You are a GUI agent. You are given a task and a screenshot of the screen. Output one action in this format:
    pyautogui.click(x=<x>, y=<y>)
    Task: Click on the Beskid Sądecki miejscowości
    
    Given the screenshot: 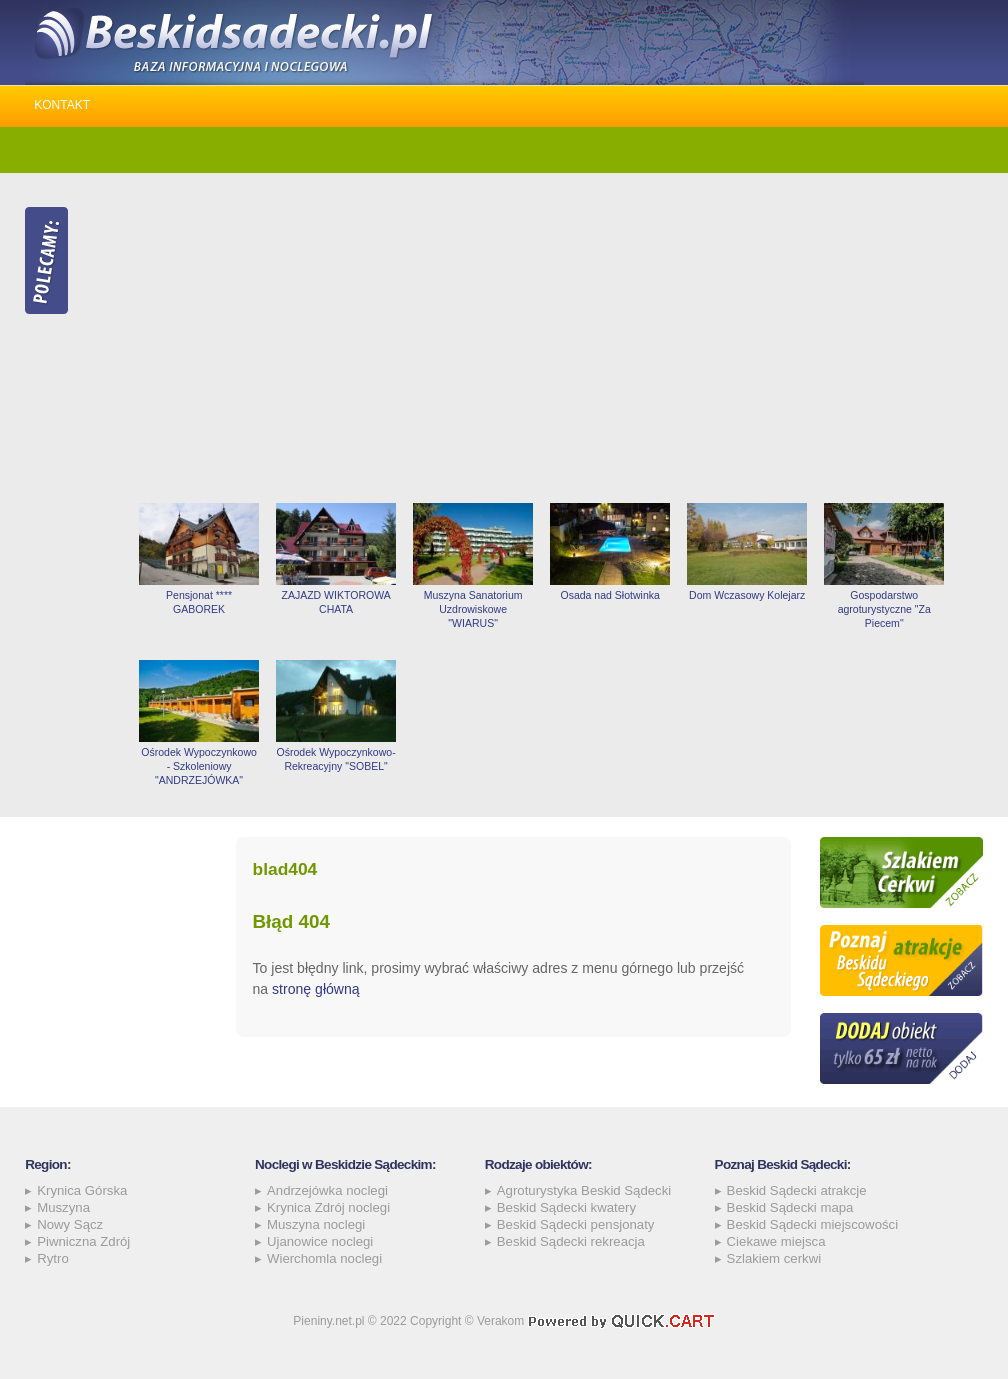 What is the action you would take?
    pyautogui.click(x=813, y=1224)
    